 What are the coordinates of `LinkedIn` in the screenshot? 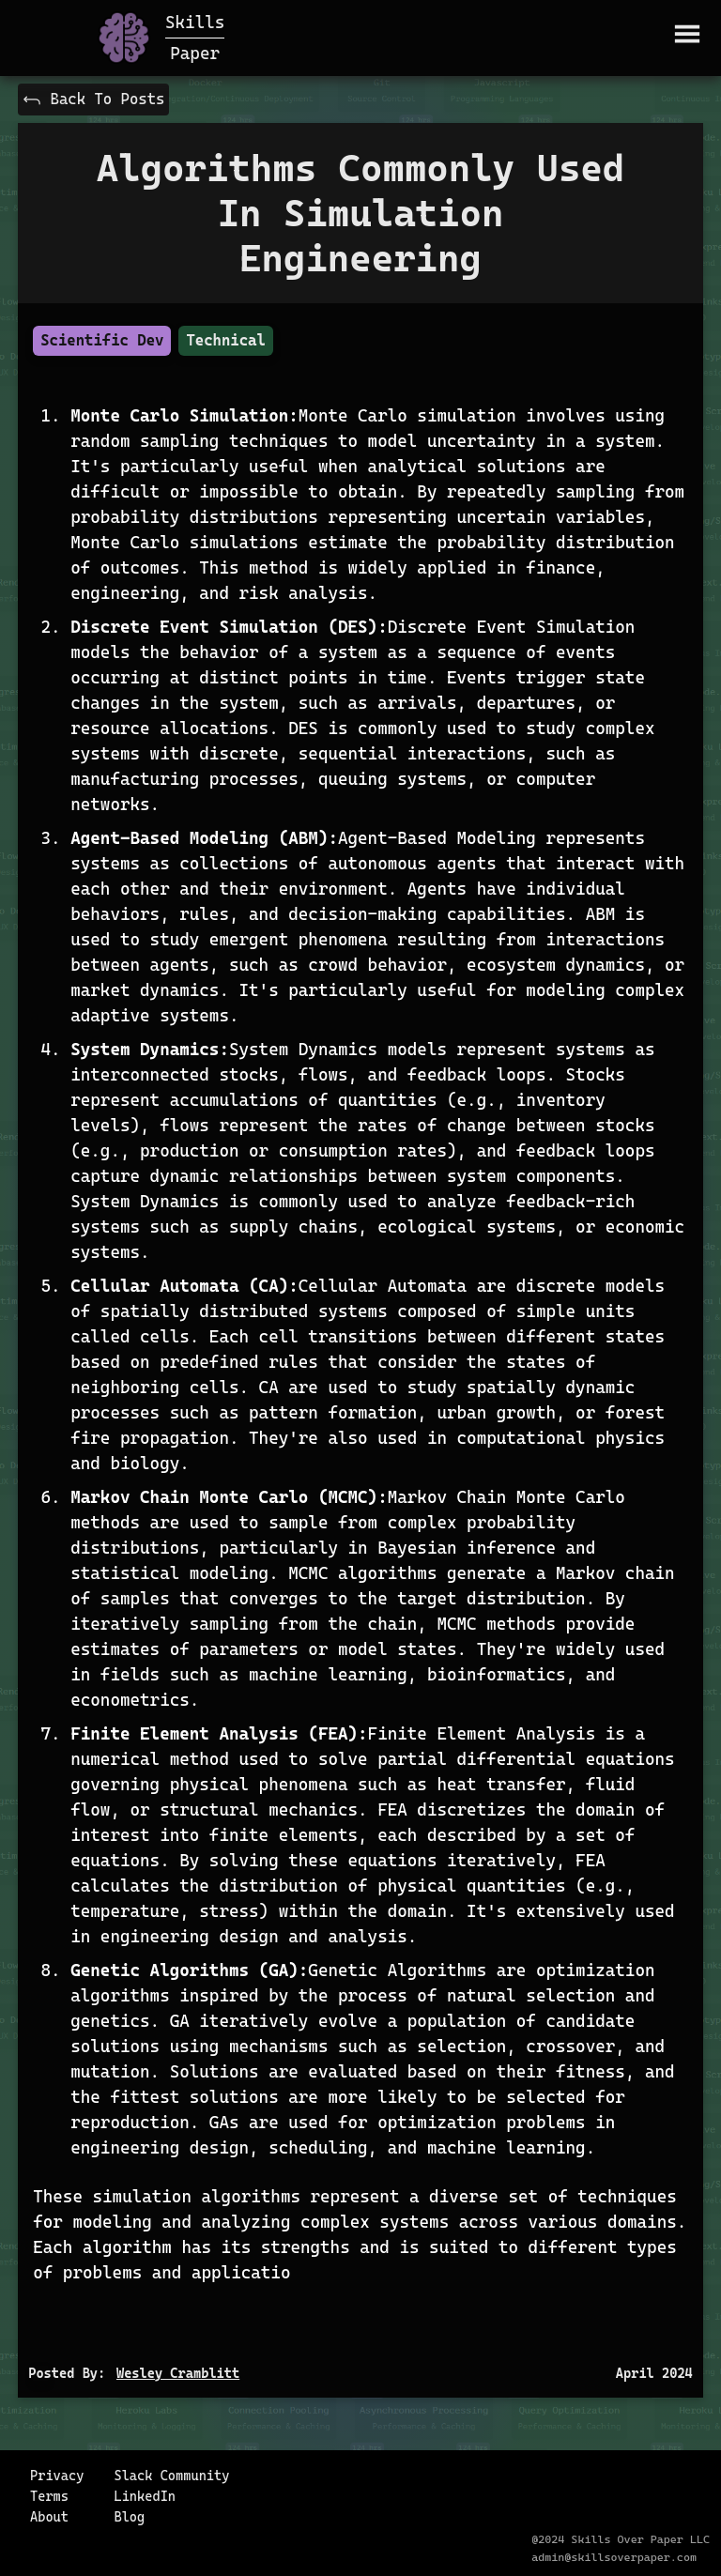 It's located at (145, 2496).